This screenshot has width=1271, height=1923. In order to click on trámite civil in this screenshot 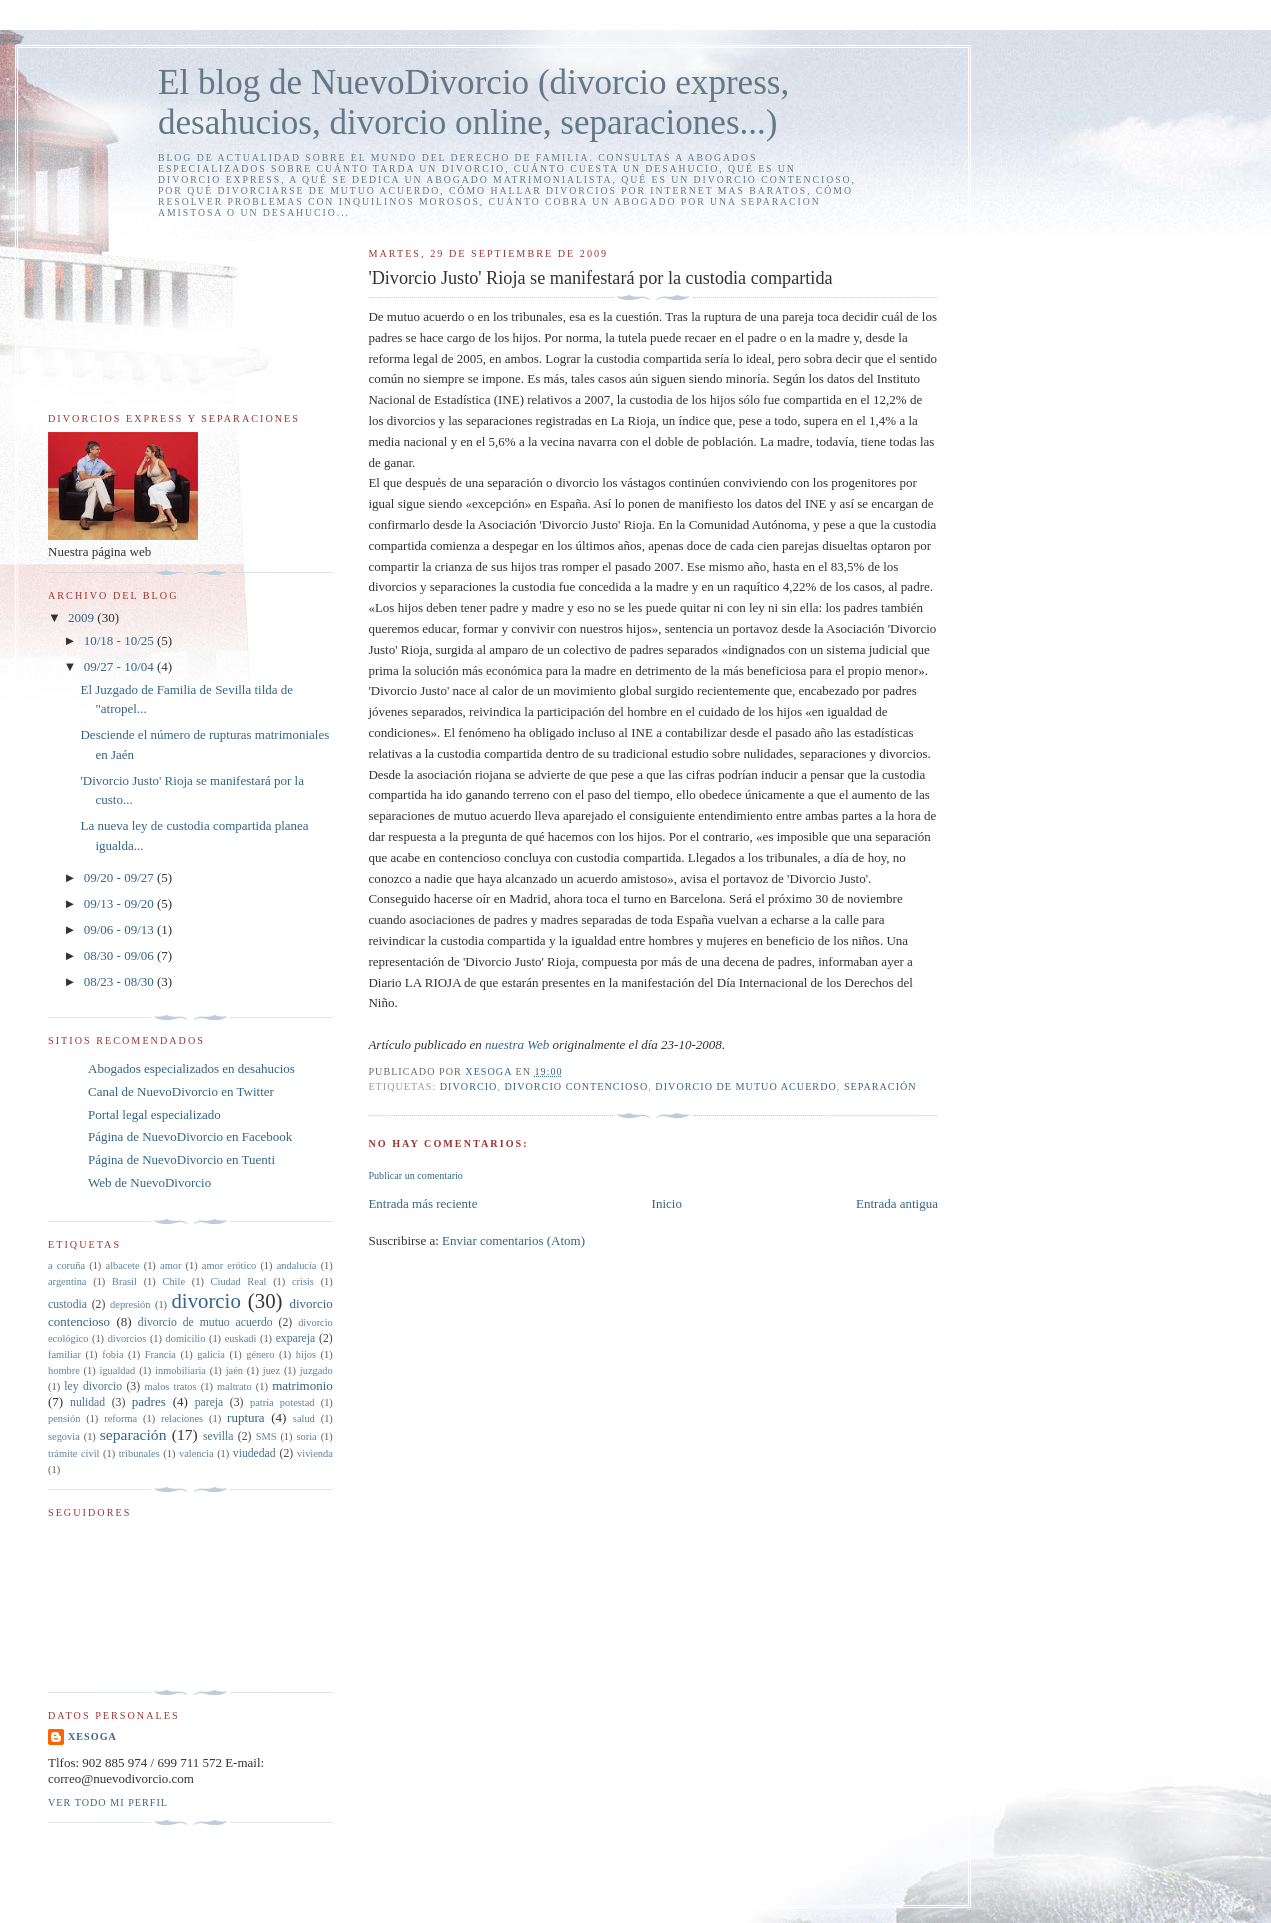, I will do `click(73, 1453)`.